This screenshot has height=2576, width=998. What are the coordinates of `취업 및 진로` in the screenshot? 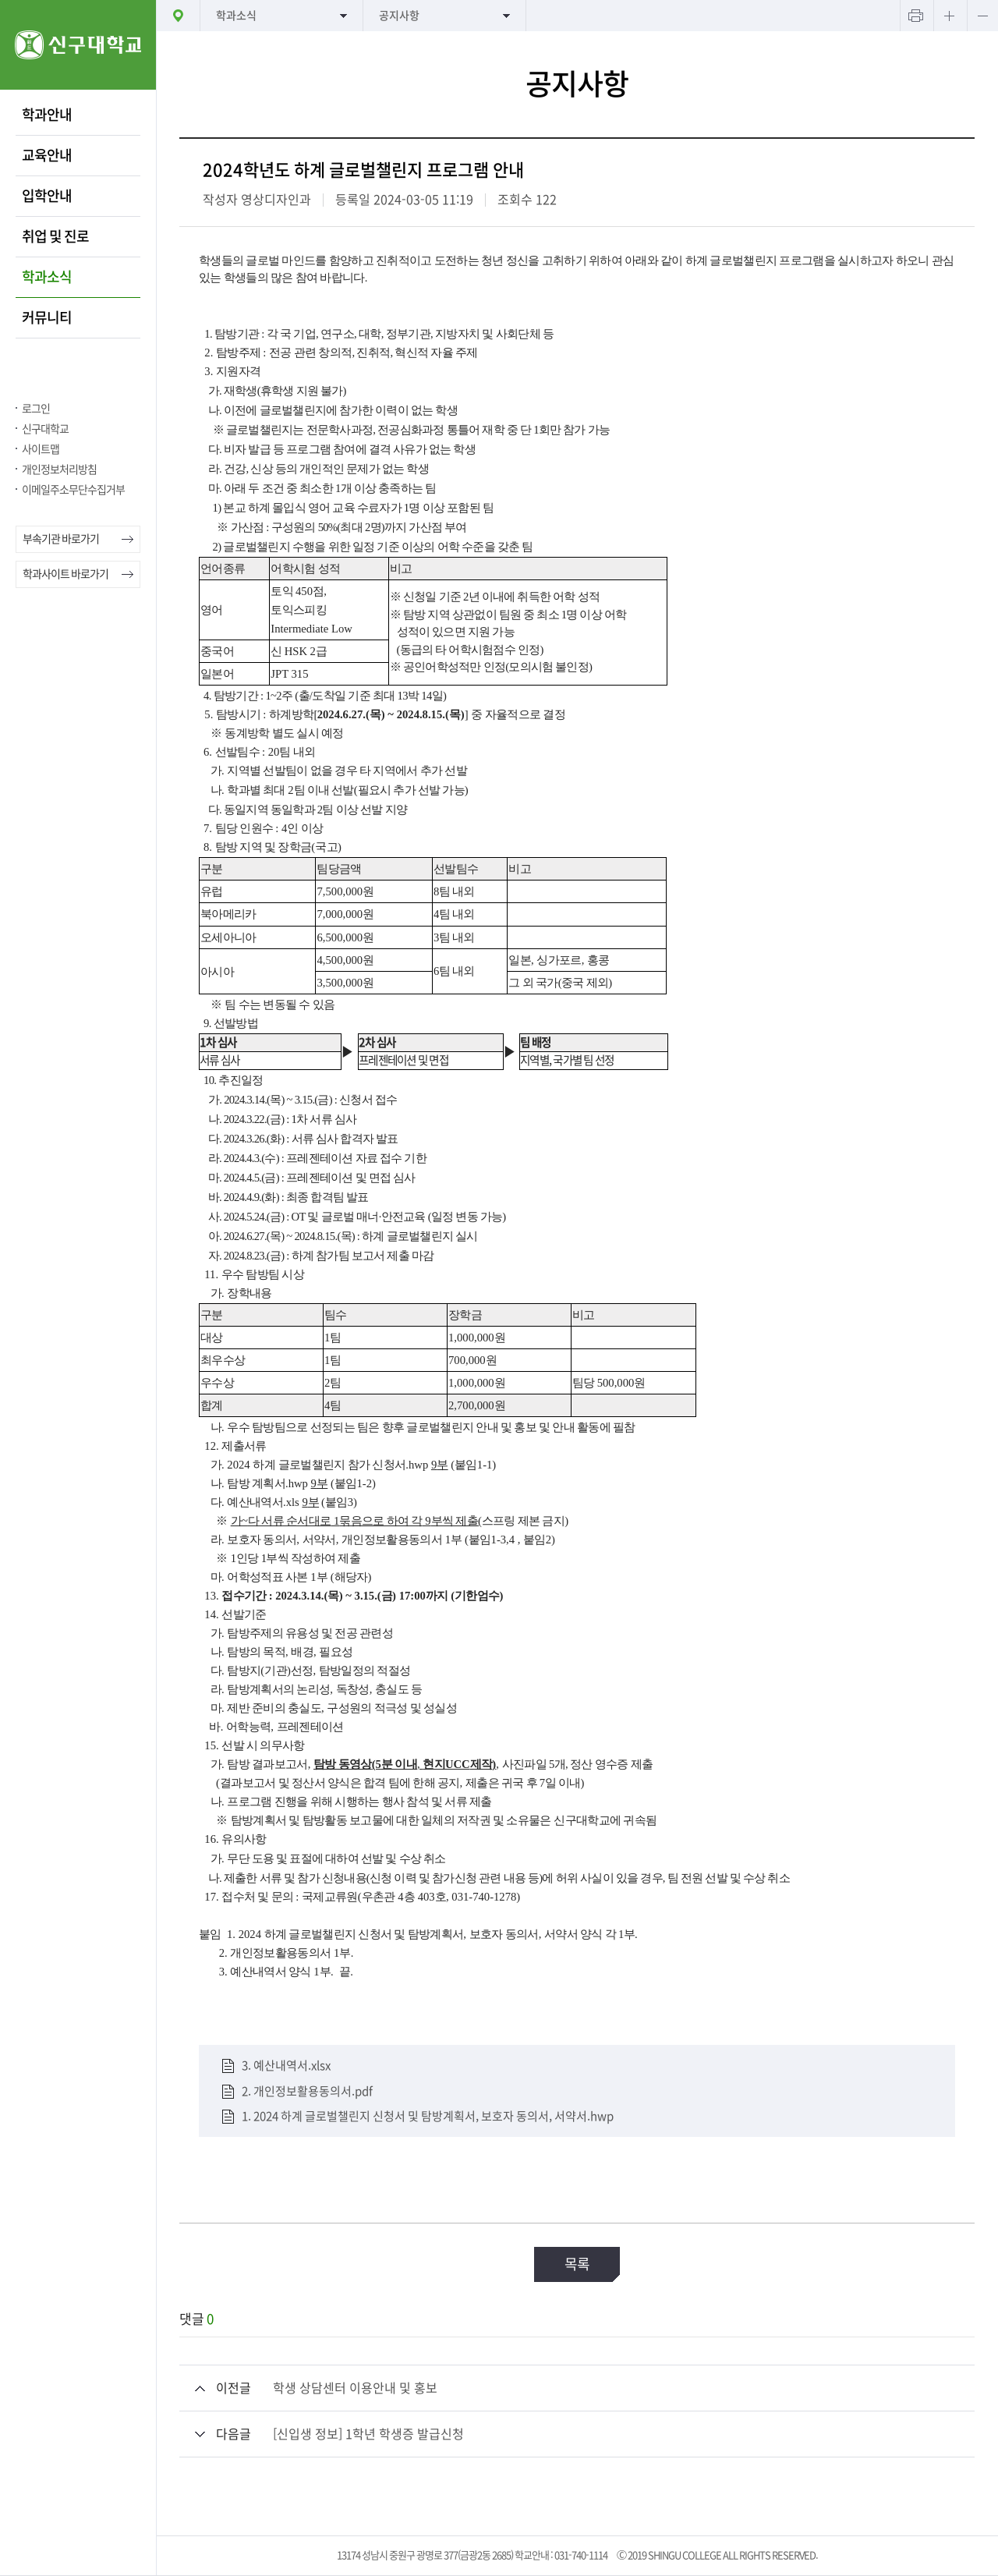 It's located at (55, 236).